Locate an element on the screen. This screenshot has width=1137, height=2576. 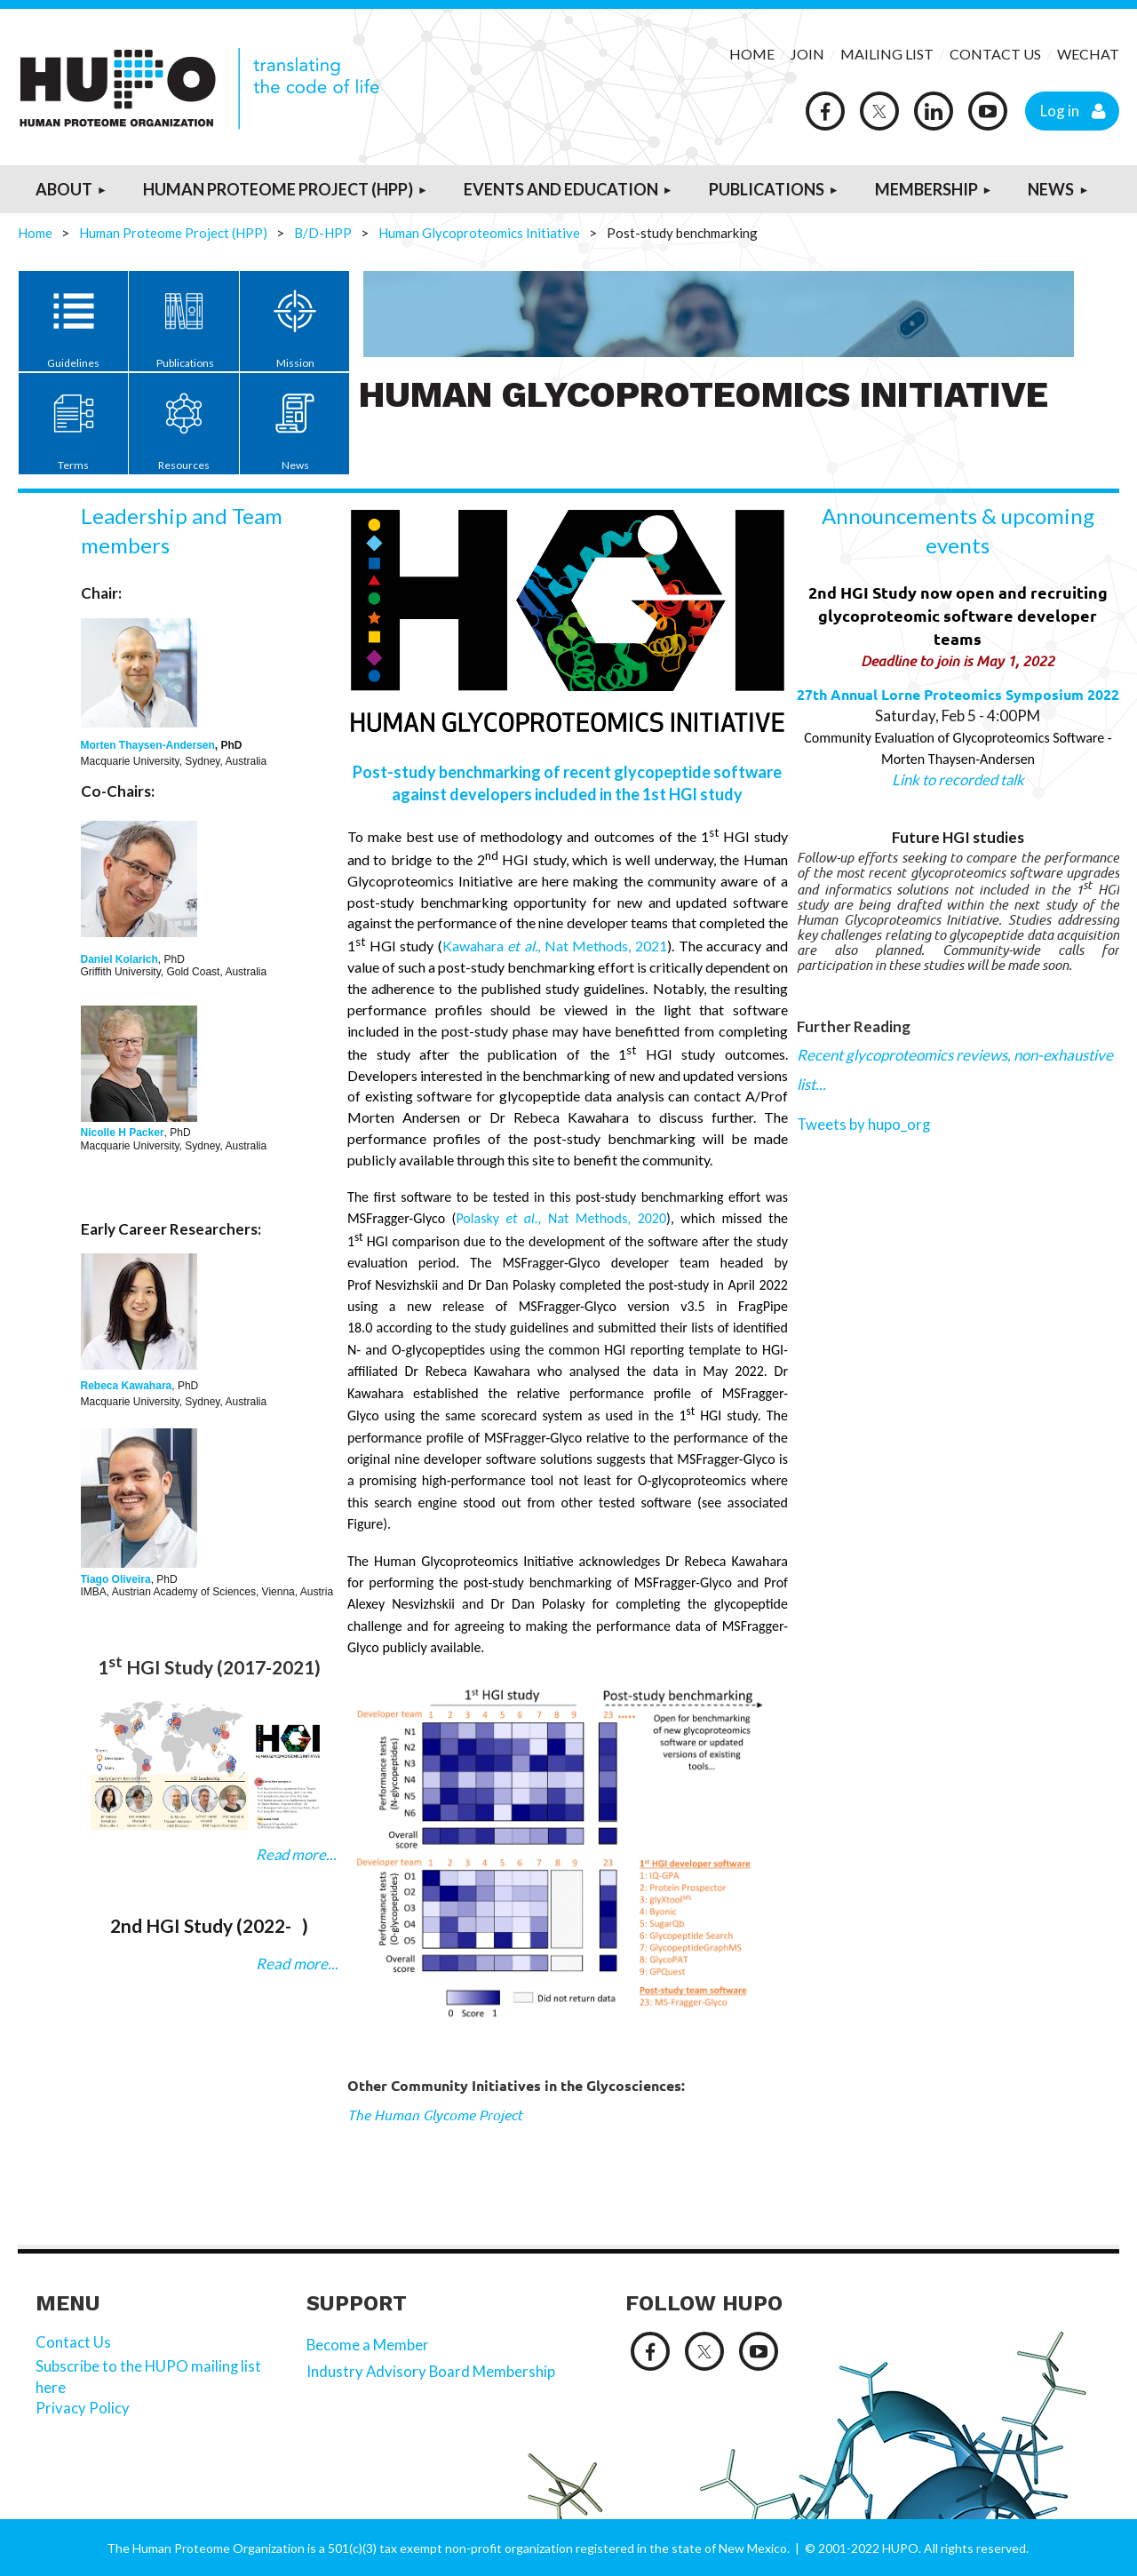
The Human Glycome Project is located at coordinates (434, 2114).